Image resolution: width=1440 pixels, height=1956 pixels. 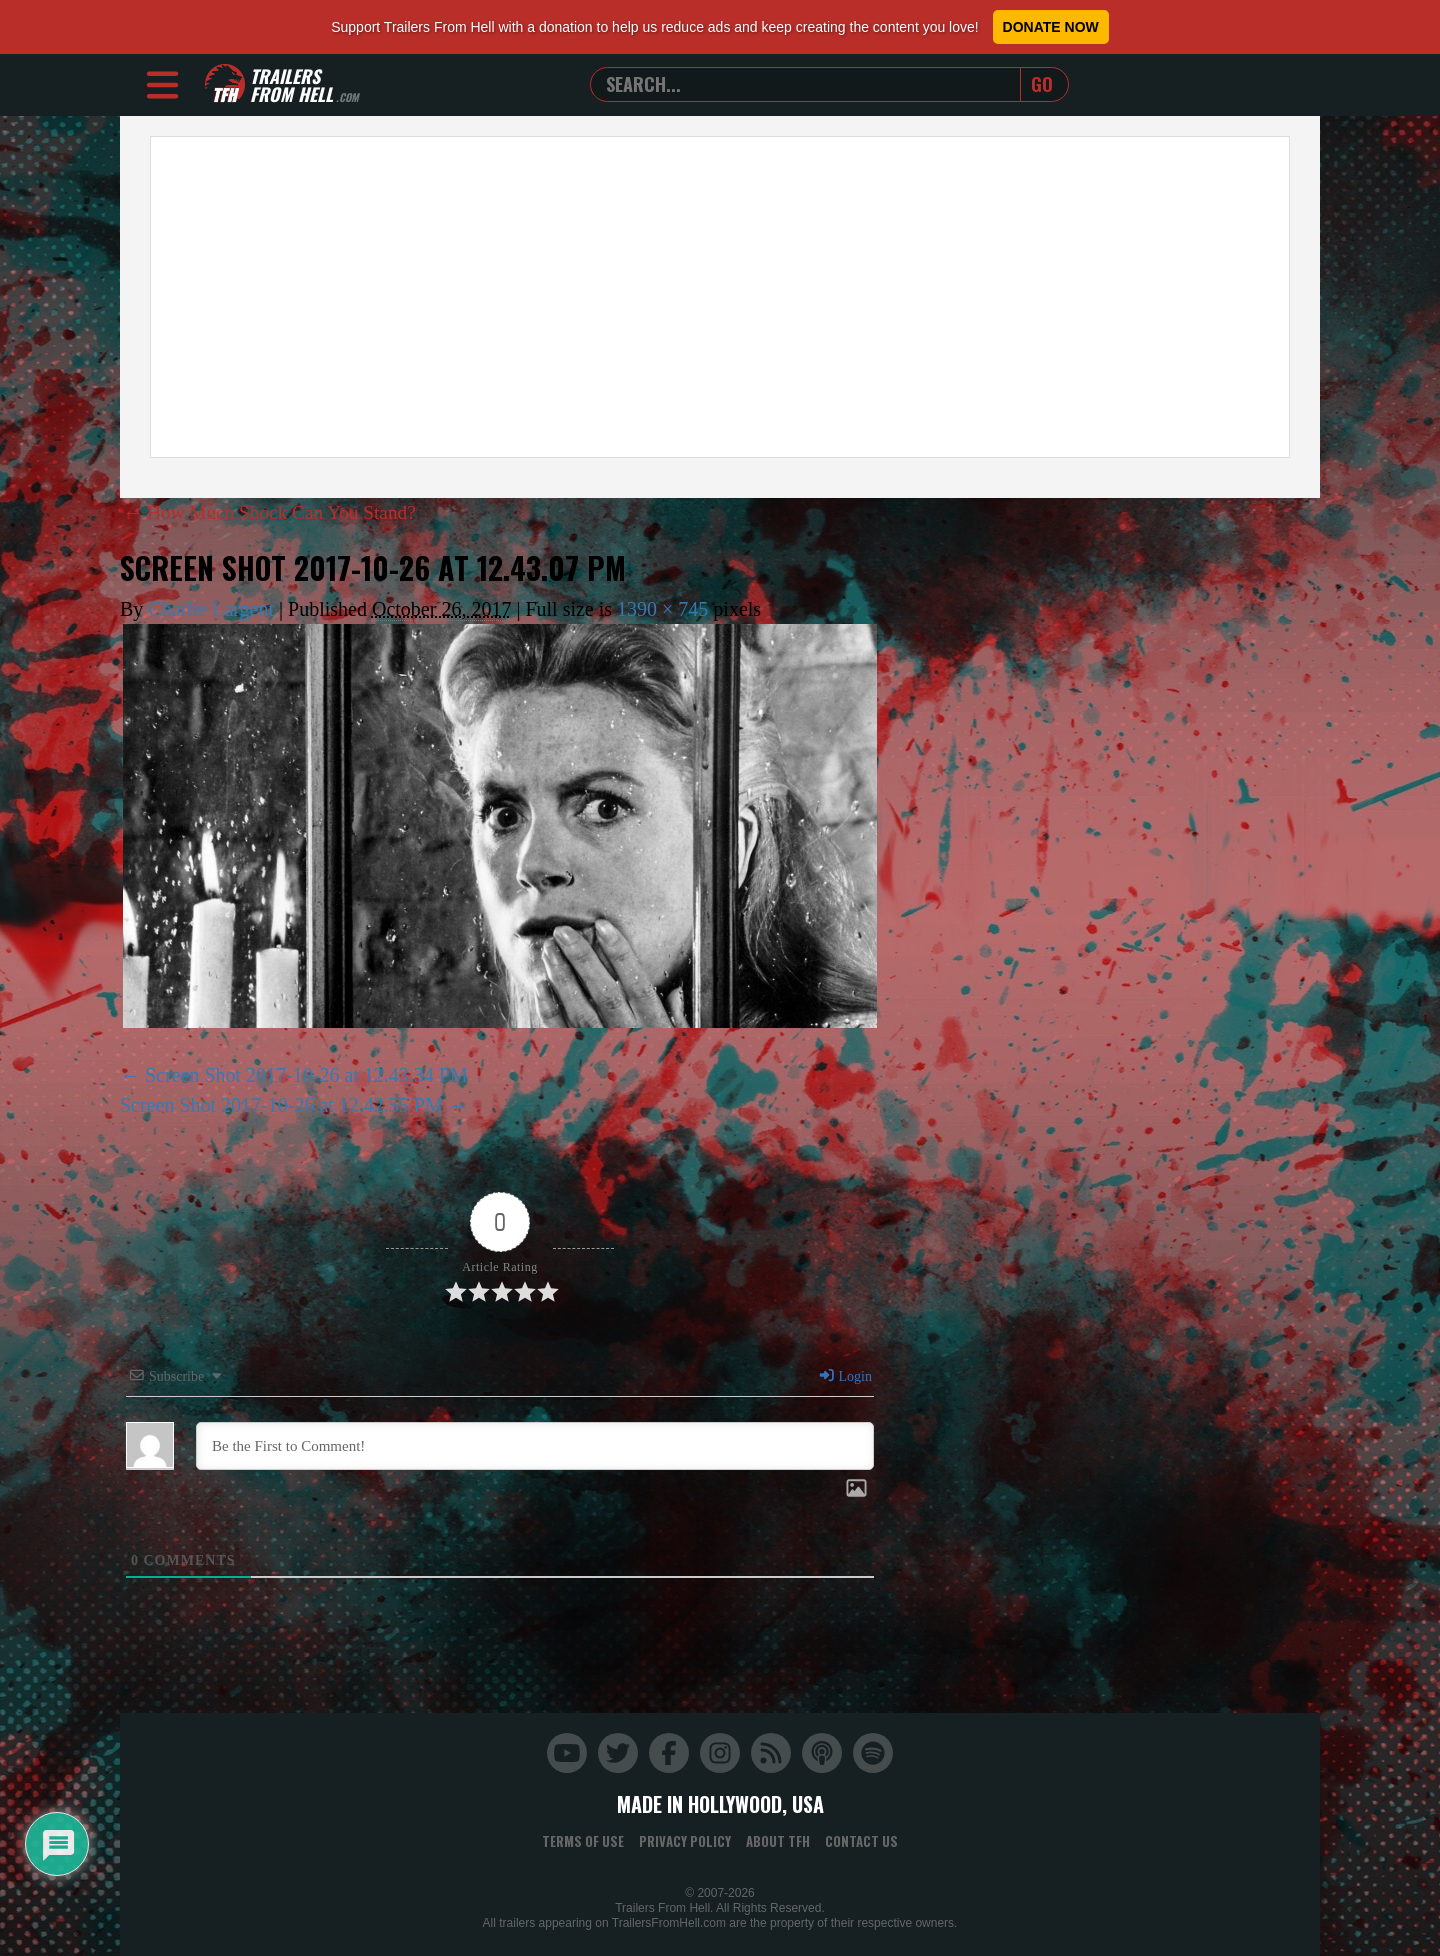 I want to click on Charlie Largent, so click(x=211, y=609).